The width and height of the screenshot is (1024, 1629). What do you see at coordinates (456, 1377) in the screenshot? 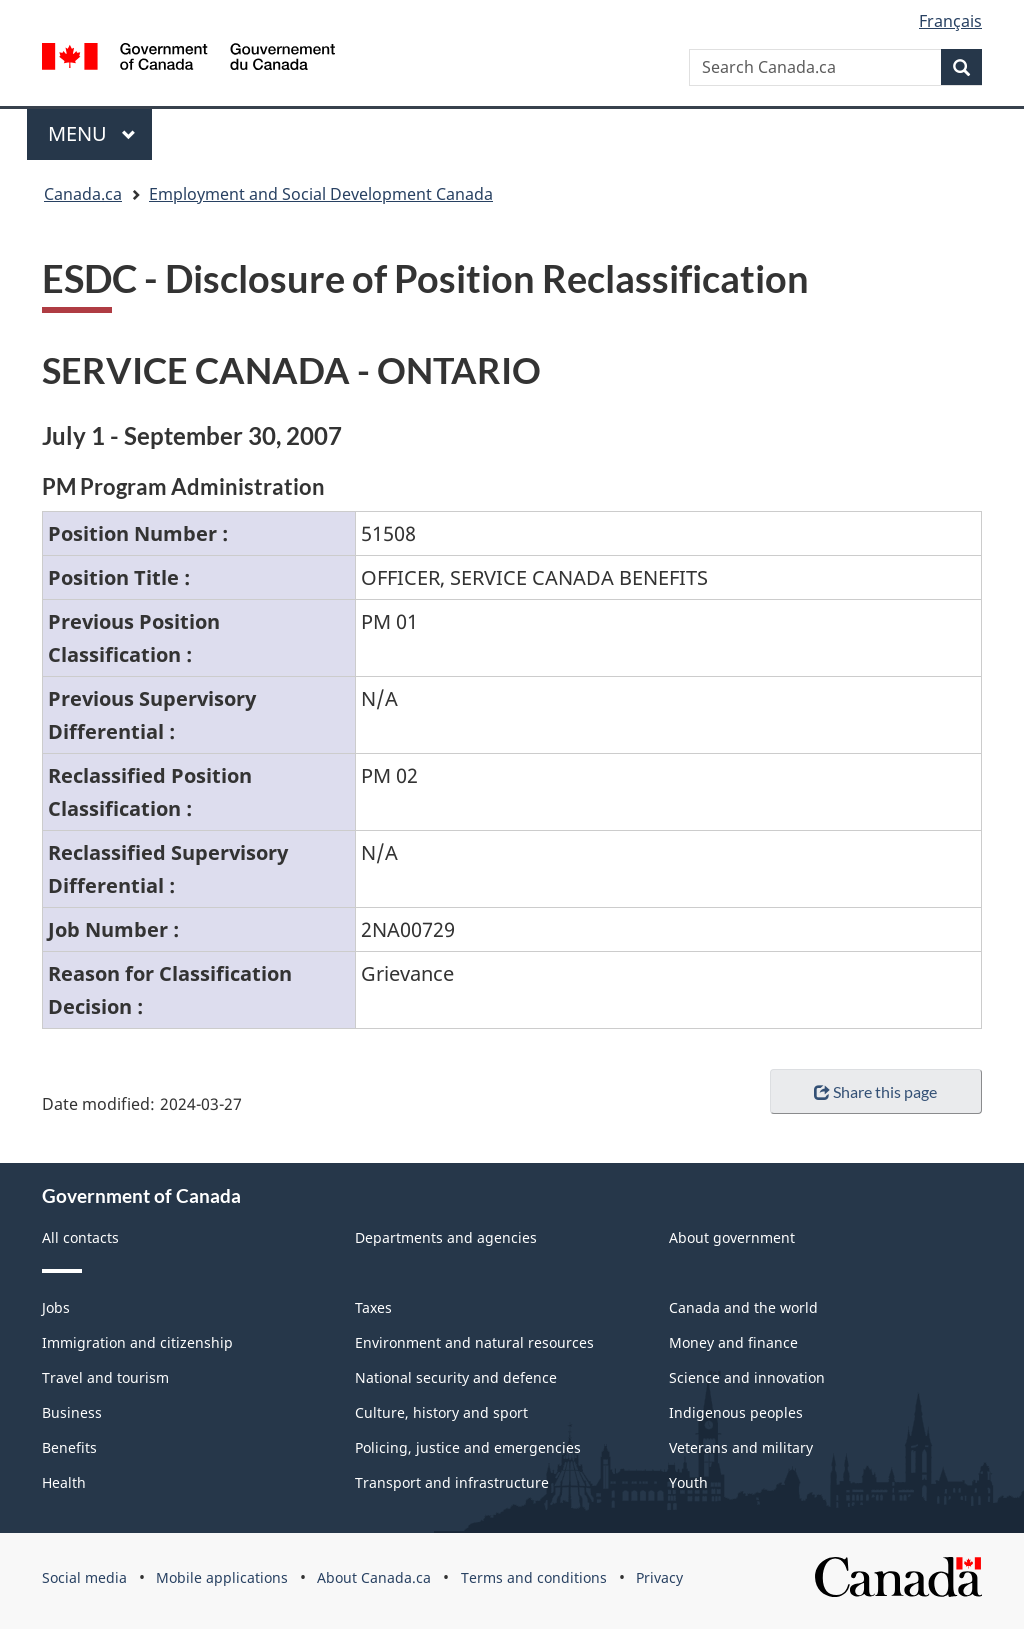
I see `National security and defence` at bounding box center [456, 1377].